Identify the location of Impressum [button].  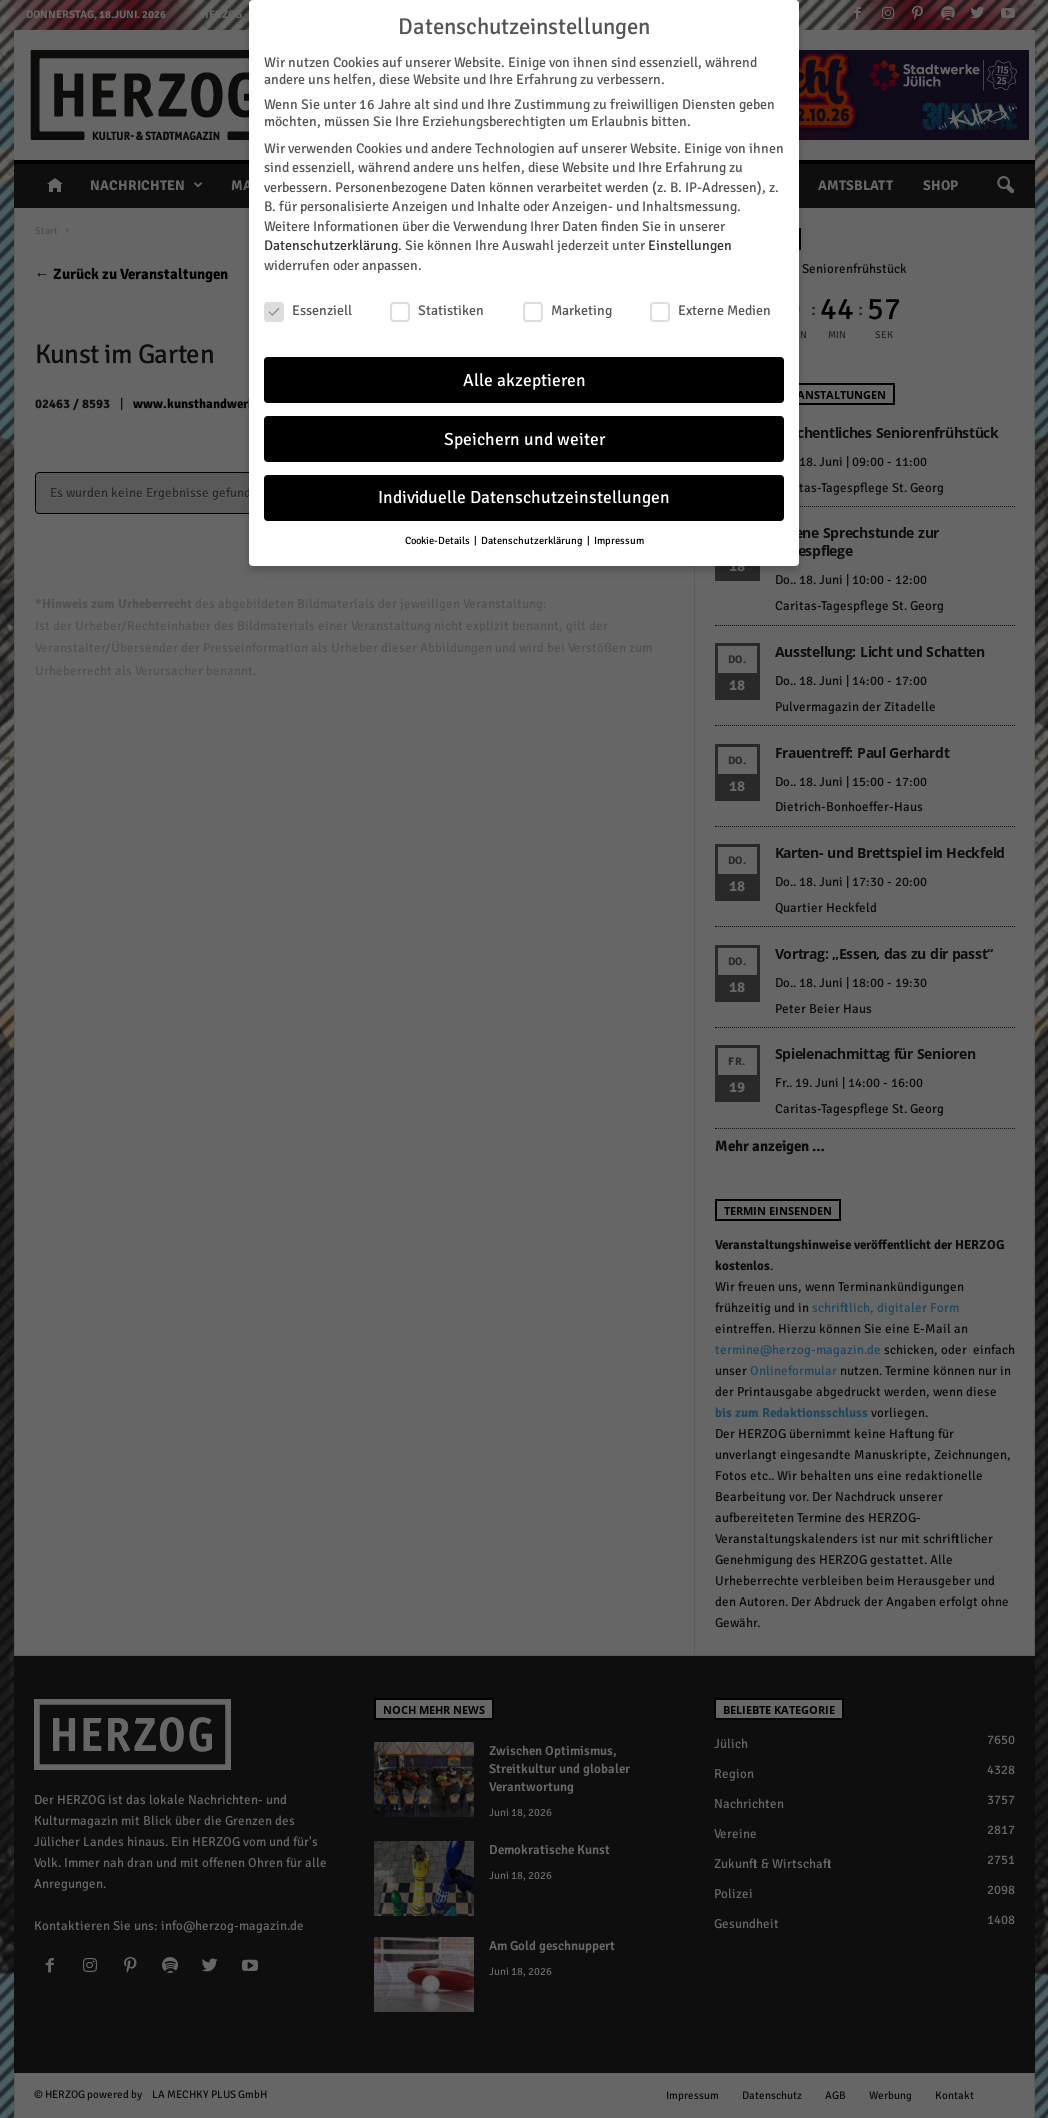
(619, 540).